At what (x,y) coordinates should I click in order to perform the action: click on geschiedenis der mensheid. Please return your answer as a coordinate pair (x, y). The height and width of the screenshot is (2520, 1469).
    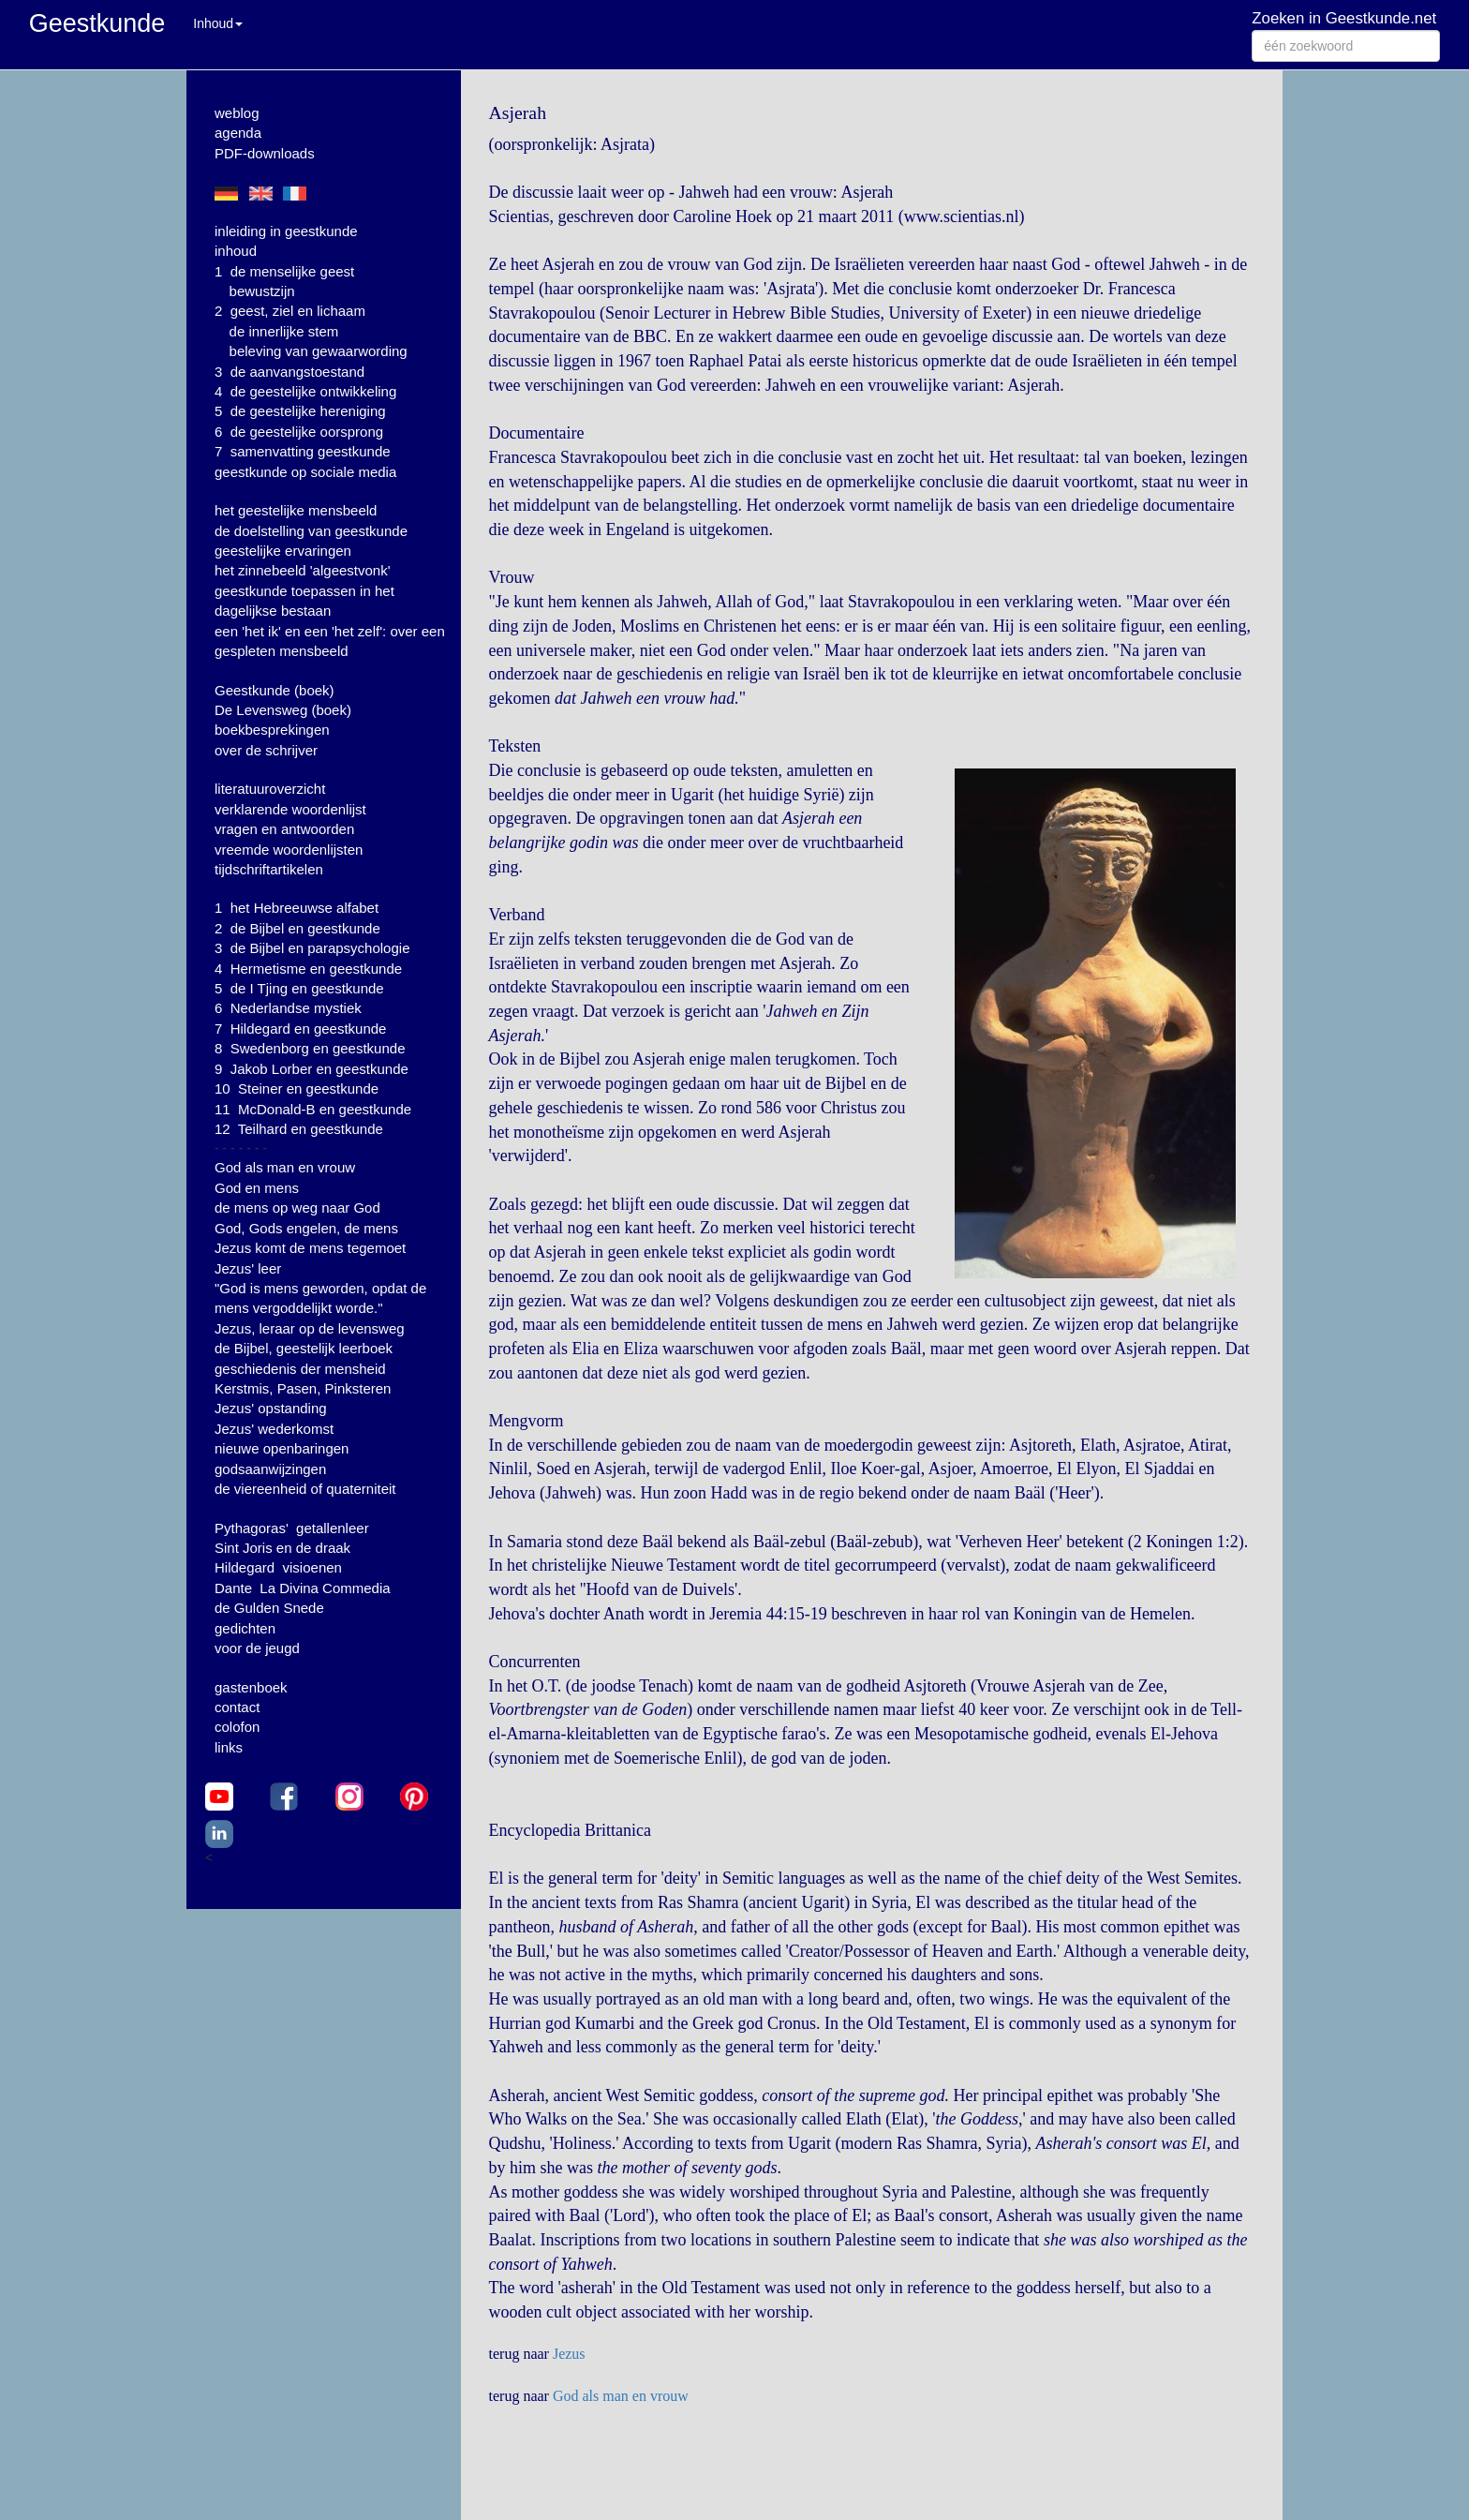
    Looking at the image, I should click on (300, 1369).